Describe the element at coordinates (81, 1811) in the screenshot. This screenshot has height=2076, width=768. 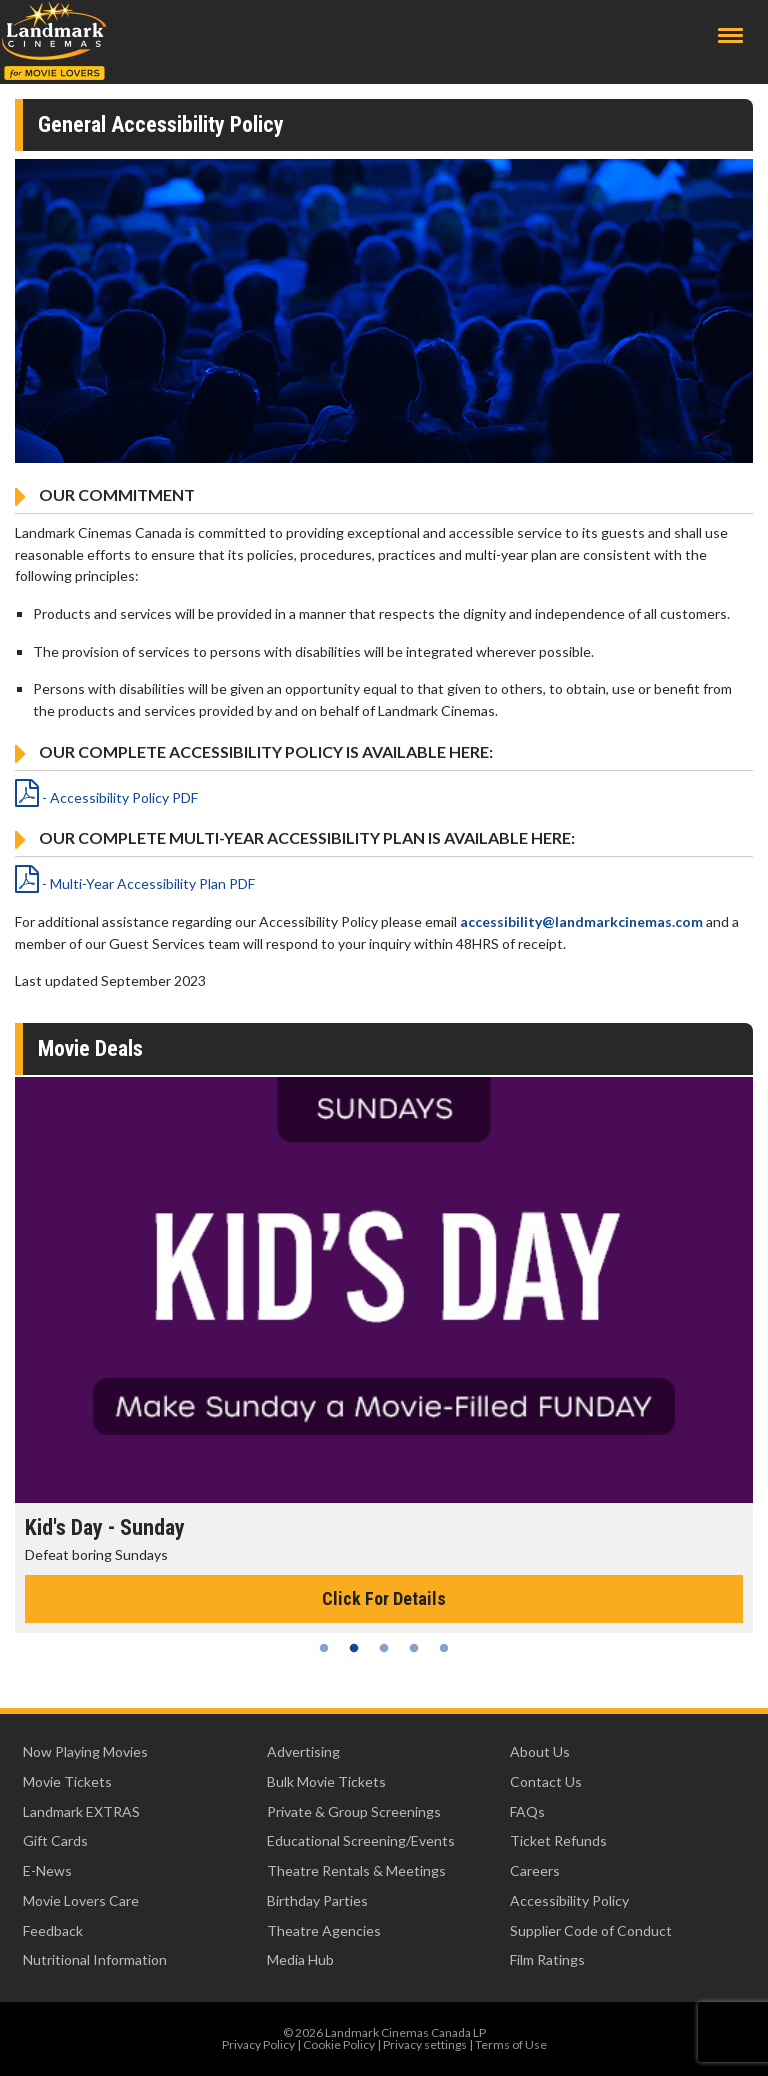
I see `Landmark EXTRAS` at that location.